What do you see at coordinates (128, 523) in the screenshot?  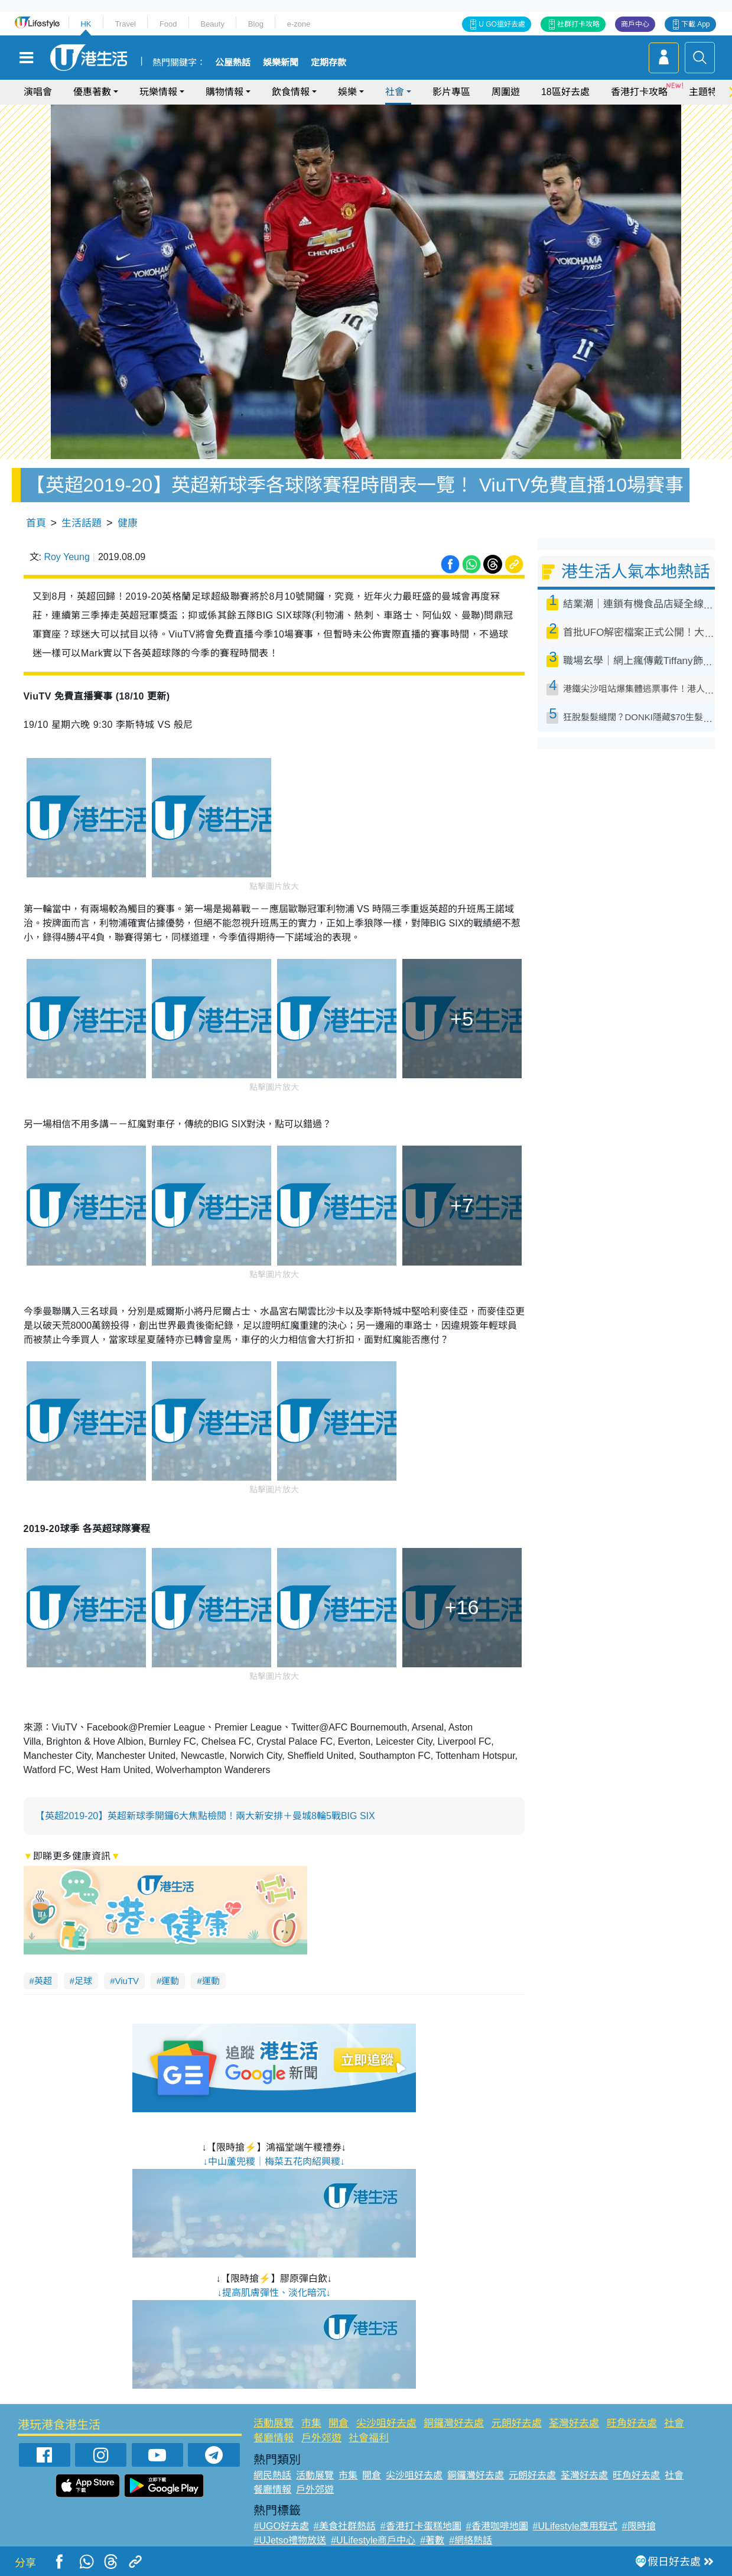 I see `健康` at bounding box center [128, 523].